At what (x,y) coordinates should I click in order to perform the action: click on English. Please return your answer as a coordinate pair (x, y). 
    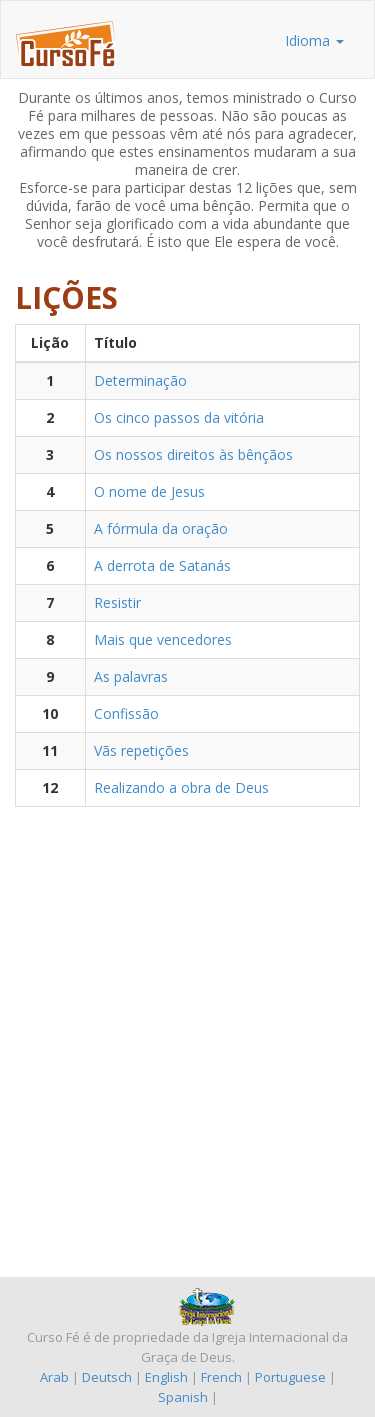
    Looking at the image, I should click on (166, 1377).